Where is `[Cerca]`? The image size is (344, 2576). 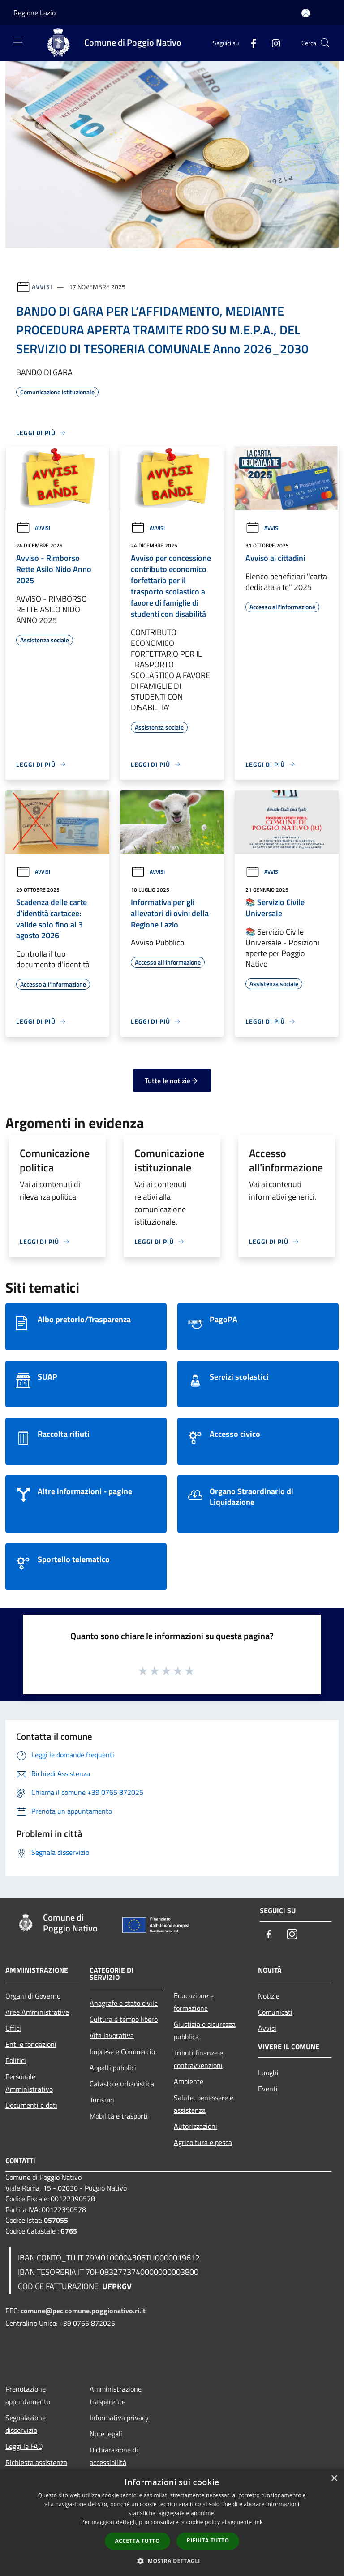
[Cerca] is located at coordinates (325, 43).